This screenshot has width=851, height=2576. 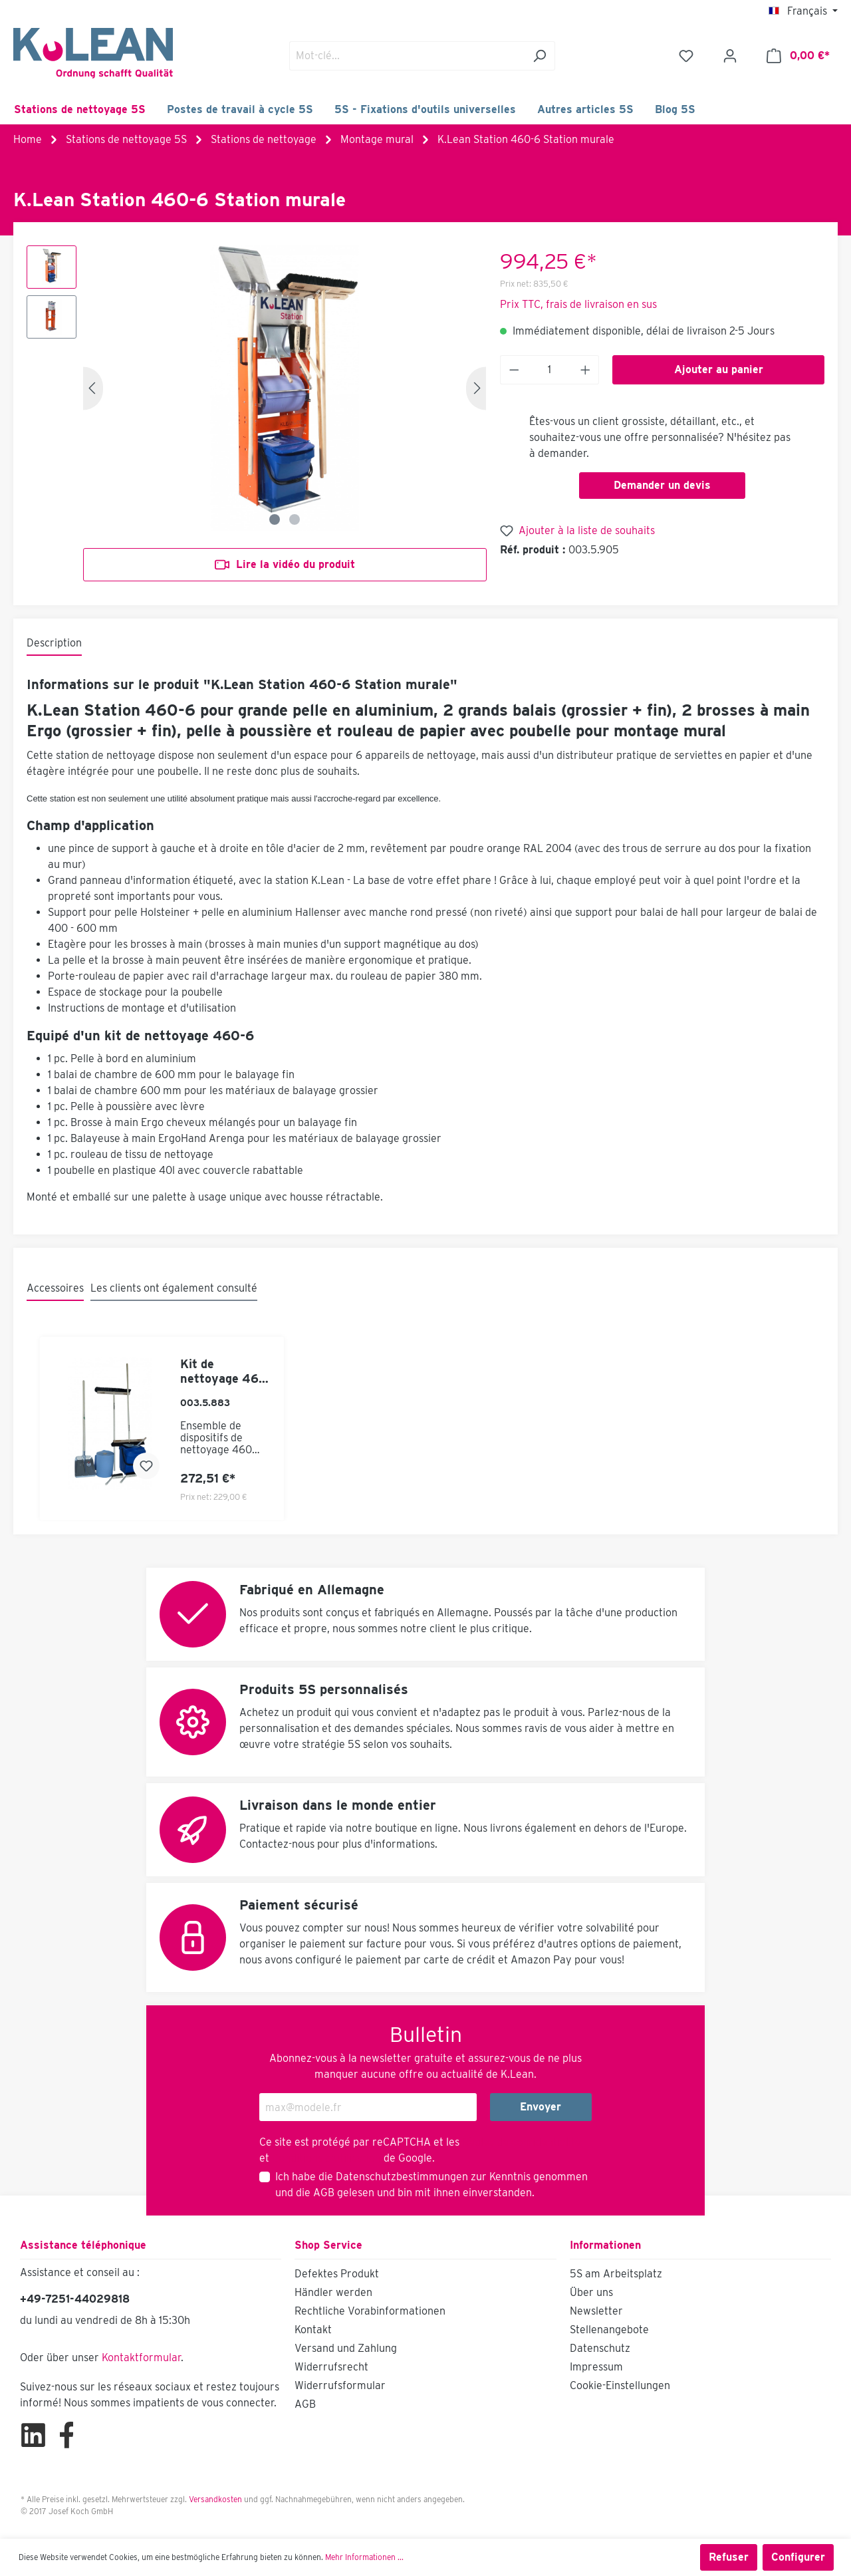 What do you see at coordinates (141, 2357) in the screenshot?
I see `Kontaktformular` at bounding box center [141, 2357].